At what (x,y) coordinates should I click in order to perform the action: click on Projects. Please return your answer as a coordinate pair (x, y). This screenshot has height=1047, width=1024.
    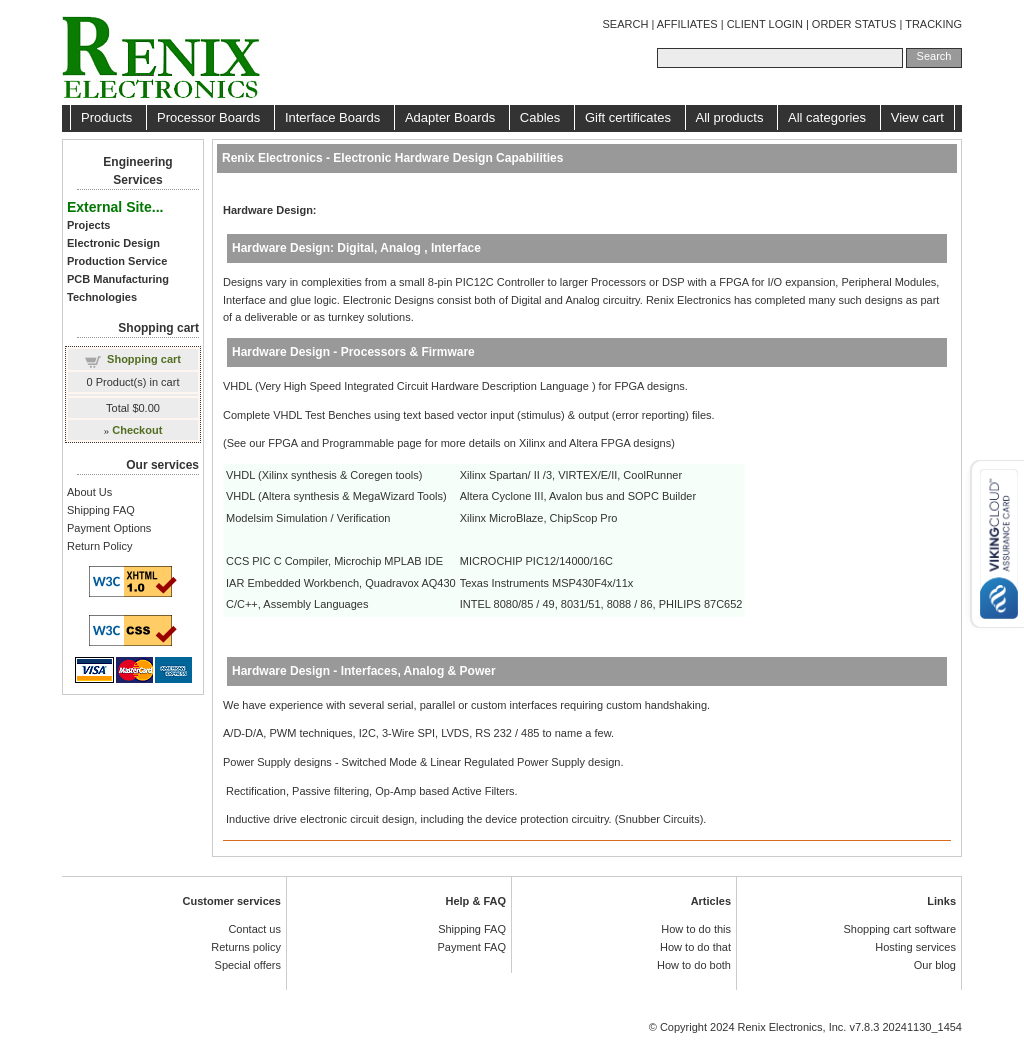
    Looking at the image, I should click on (88, 225).